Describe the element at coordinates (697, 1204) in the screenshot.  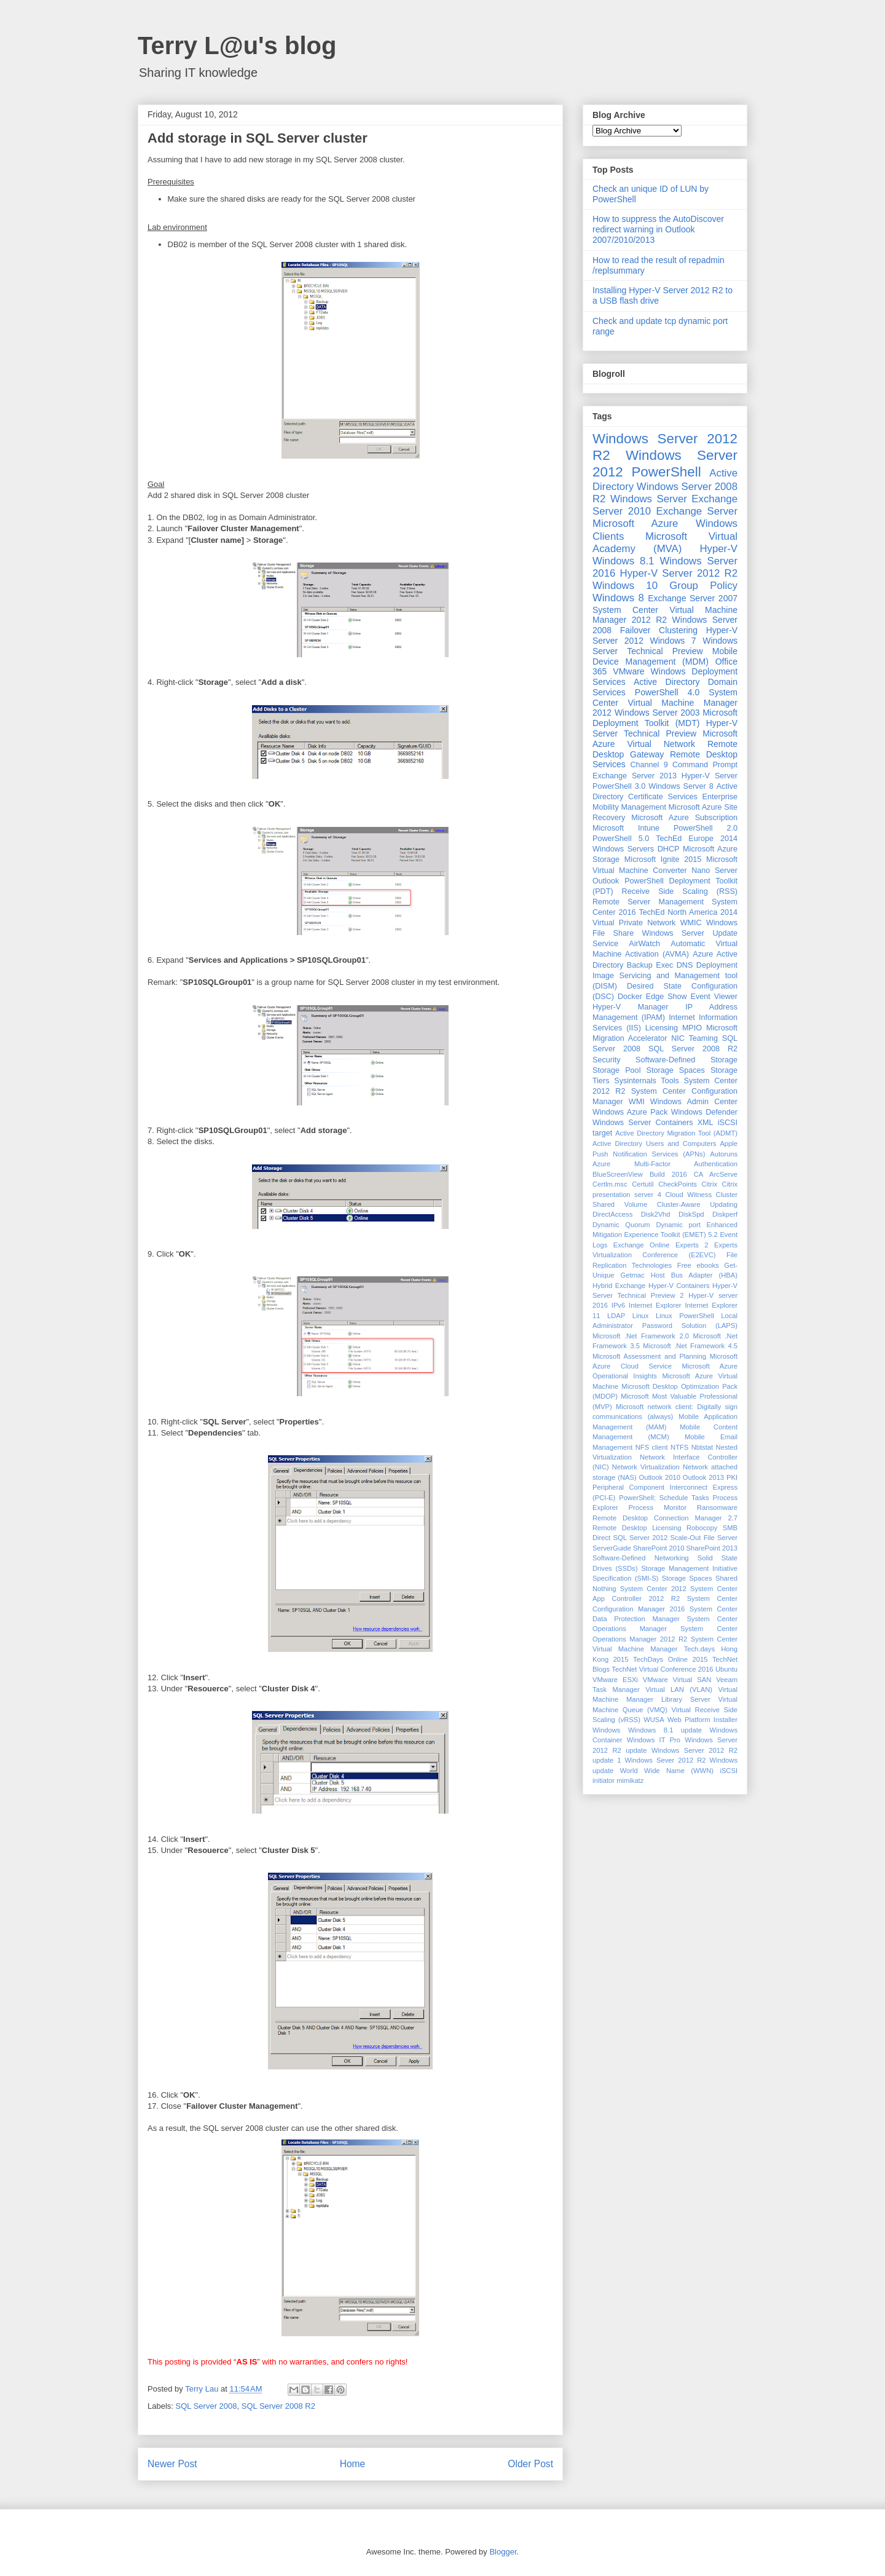
I see `Cluster-Aware Updating` at that location.